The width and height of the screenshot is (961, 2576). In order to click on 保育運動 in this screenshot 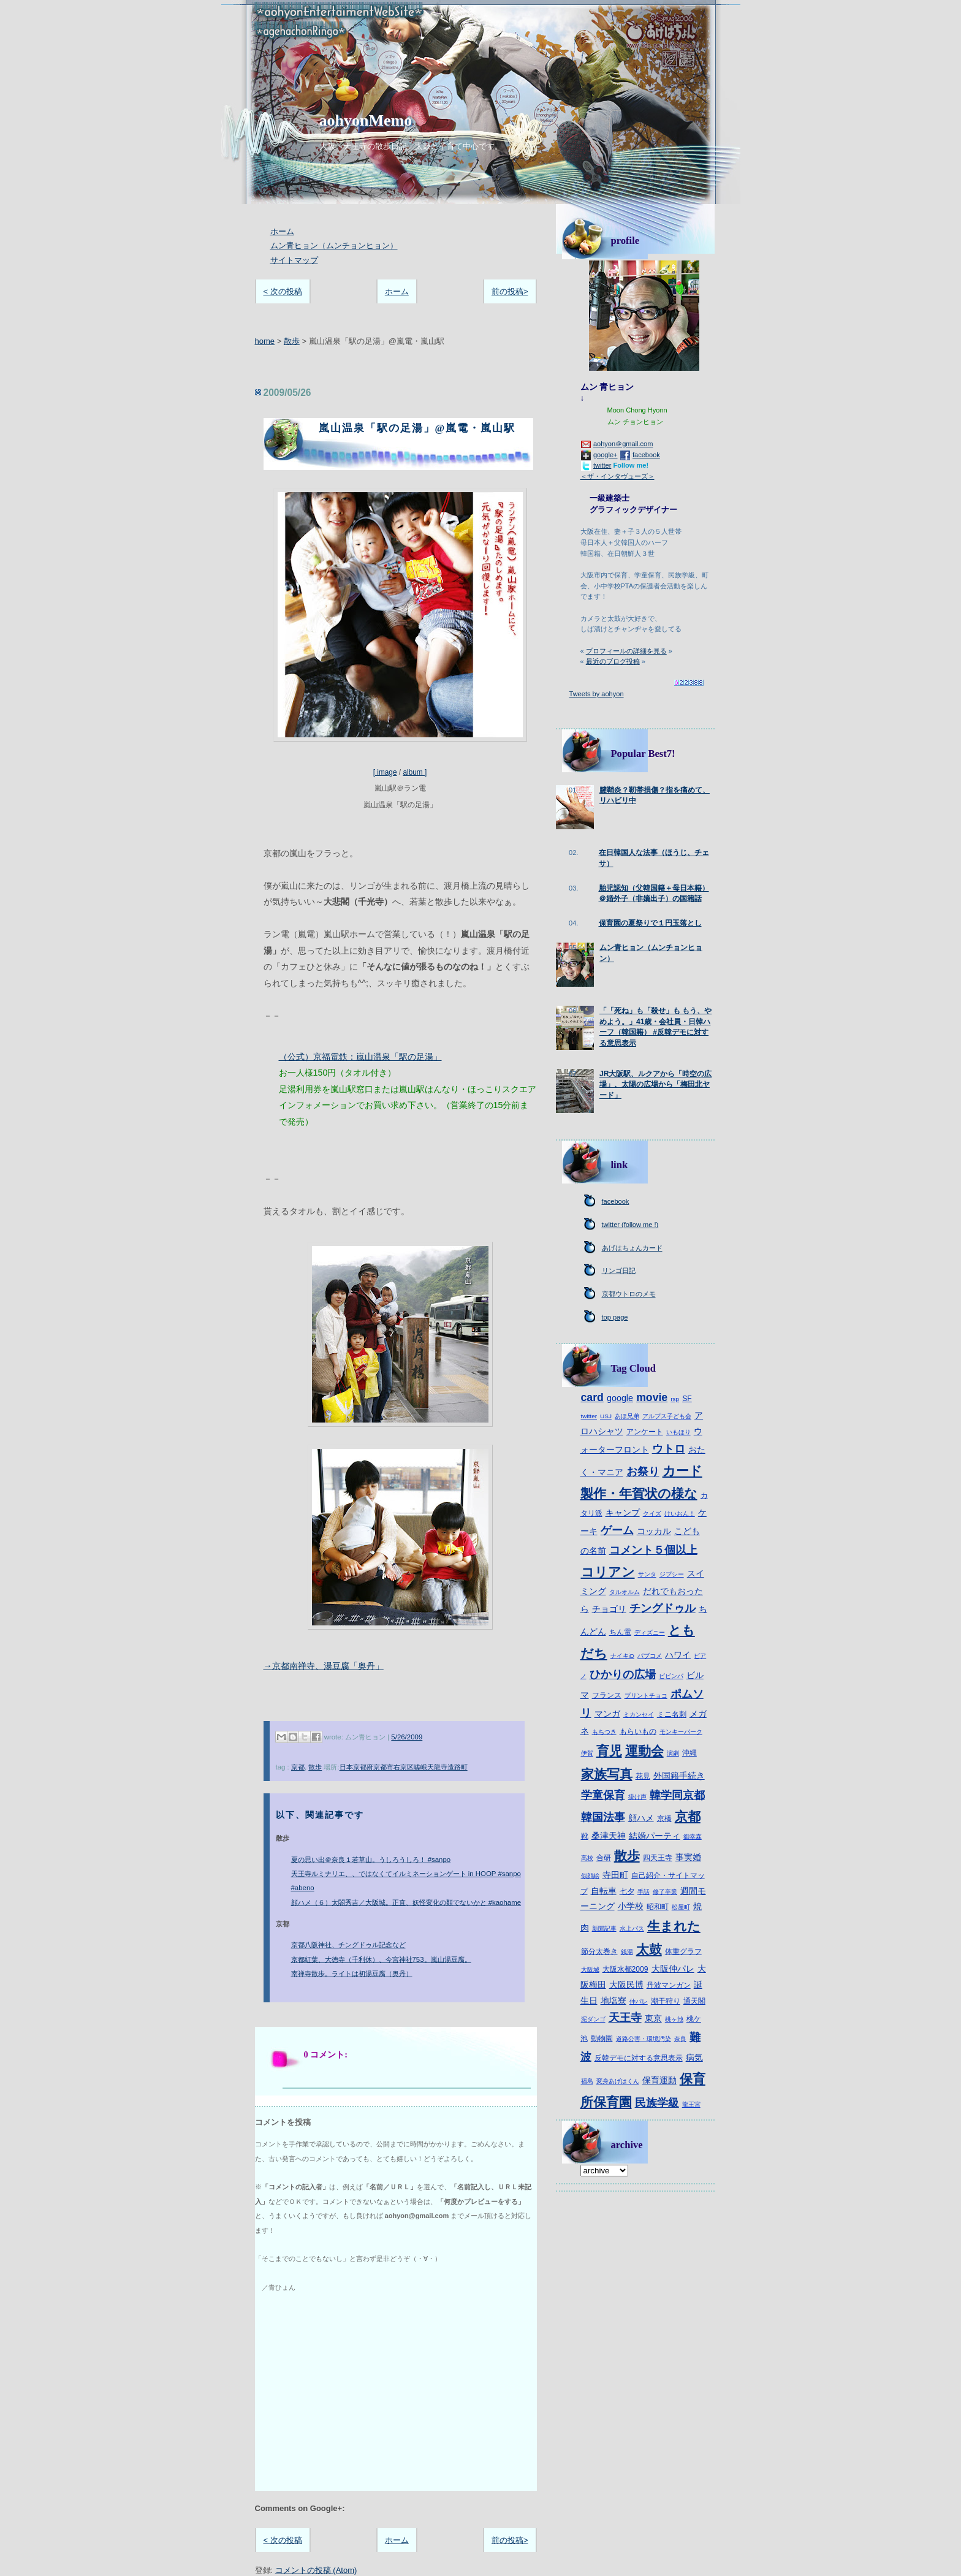, I will do `click(659, 2080)`.